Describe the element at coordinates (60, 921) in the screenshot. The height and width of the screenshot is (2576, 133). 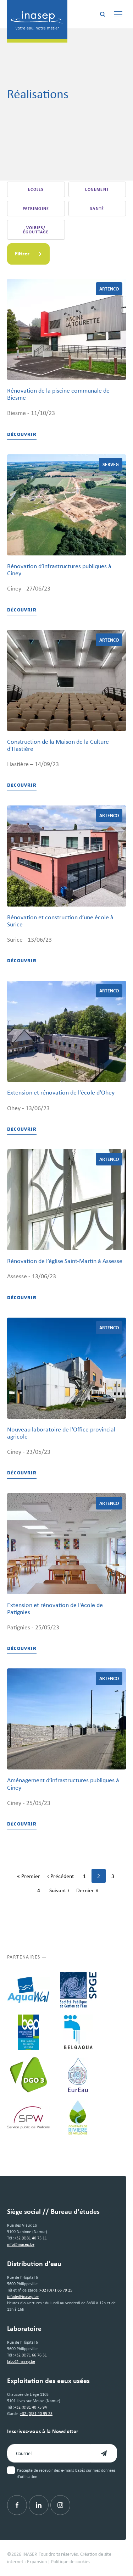
I see `Rénovation et construction d’une école à Surice` at that location.